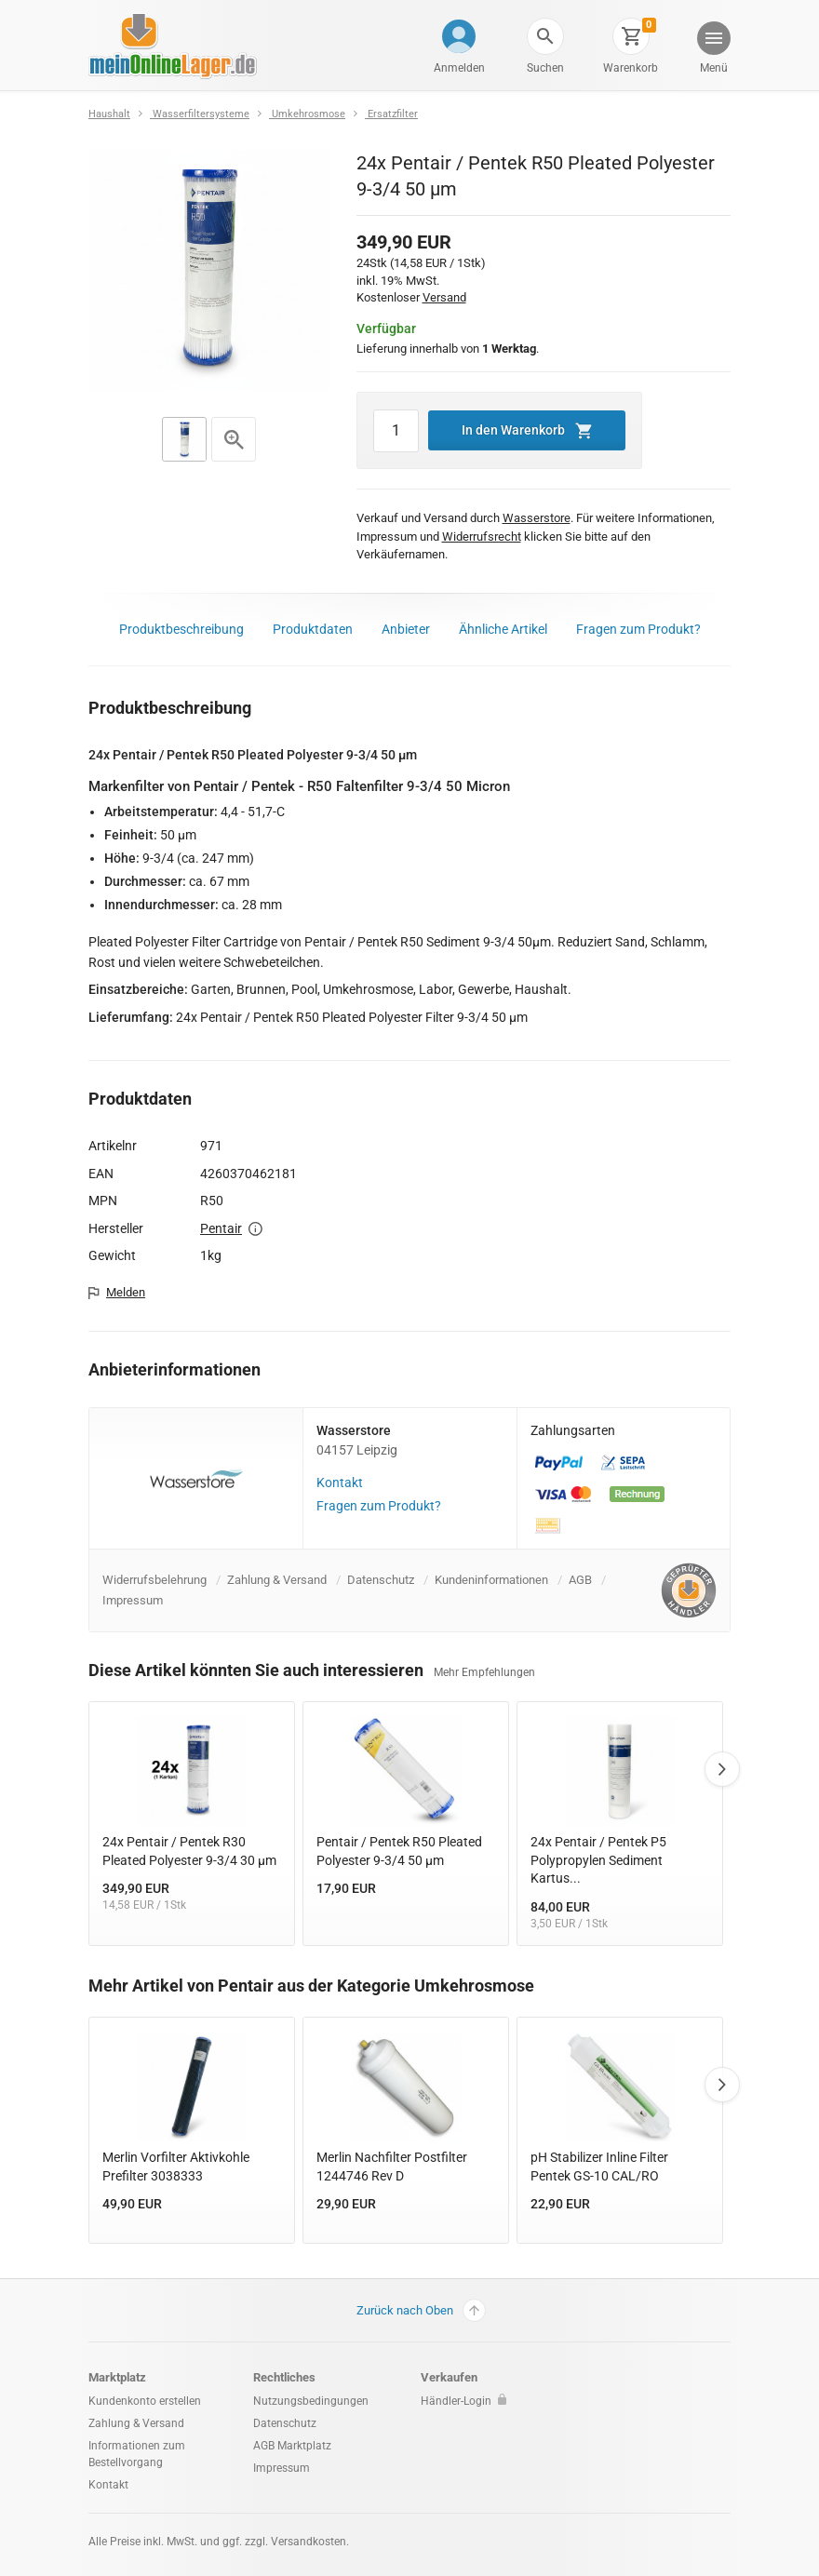 The height and width of the screenshot is (2576, 819). What do you see at coordinates (406, 629) in the screenshot?
I see `Anbieter` at bounding box center [406, 629].